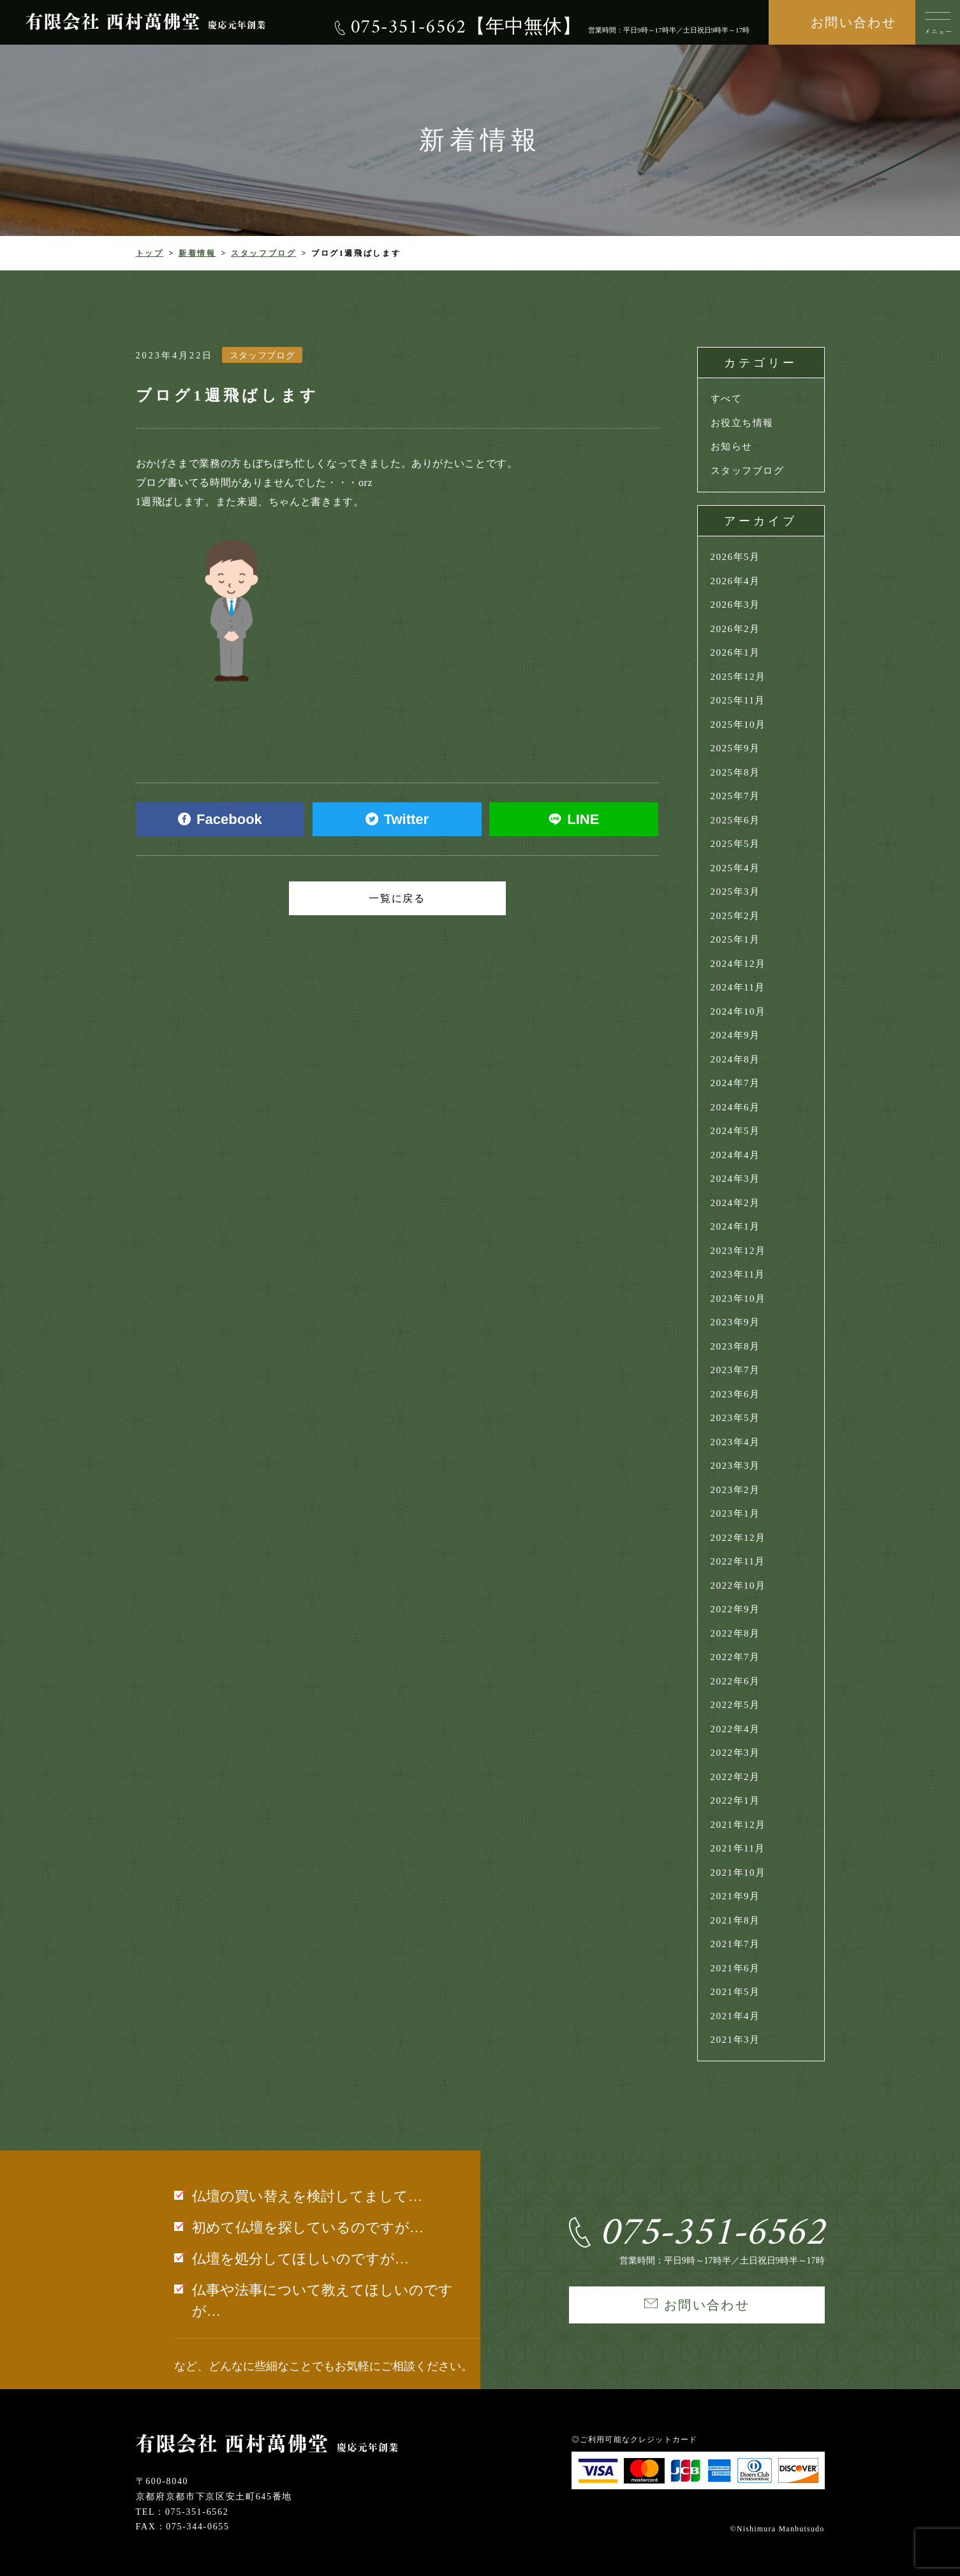  Describe the element at coordinates (735, 581) in the screenshot. I see `2026年4月` at that location.